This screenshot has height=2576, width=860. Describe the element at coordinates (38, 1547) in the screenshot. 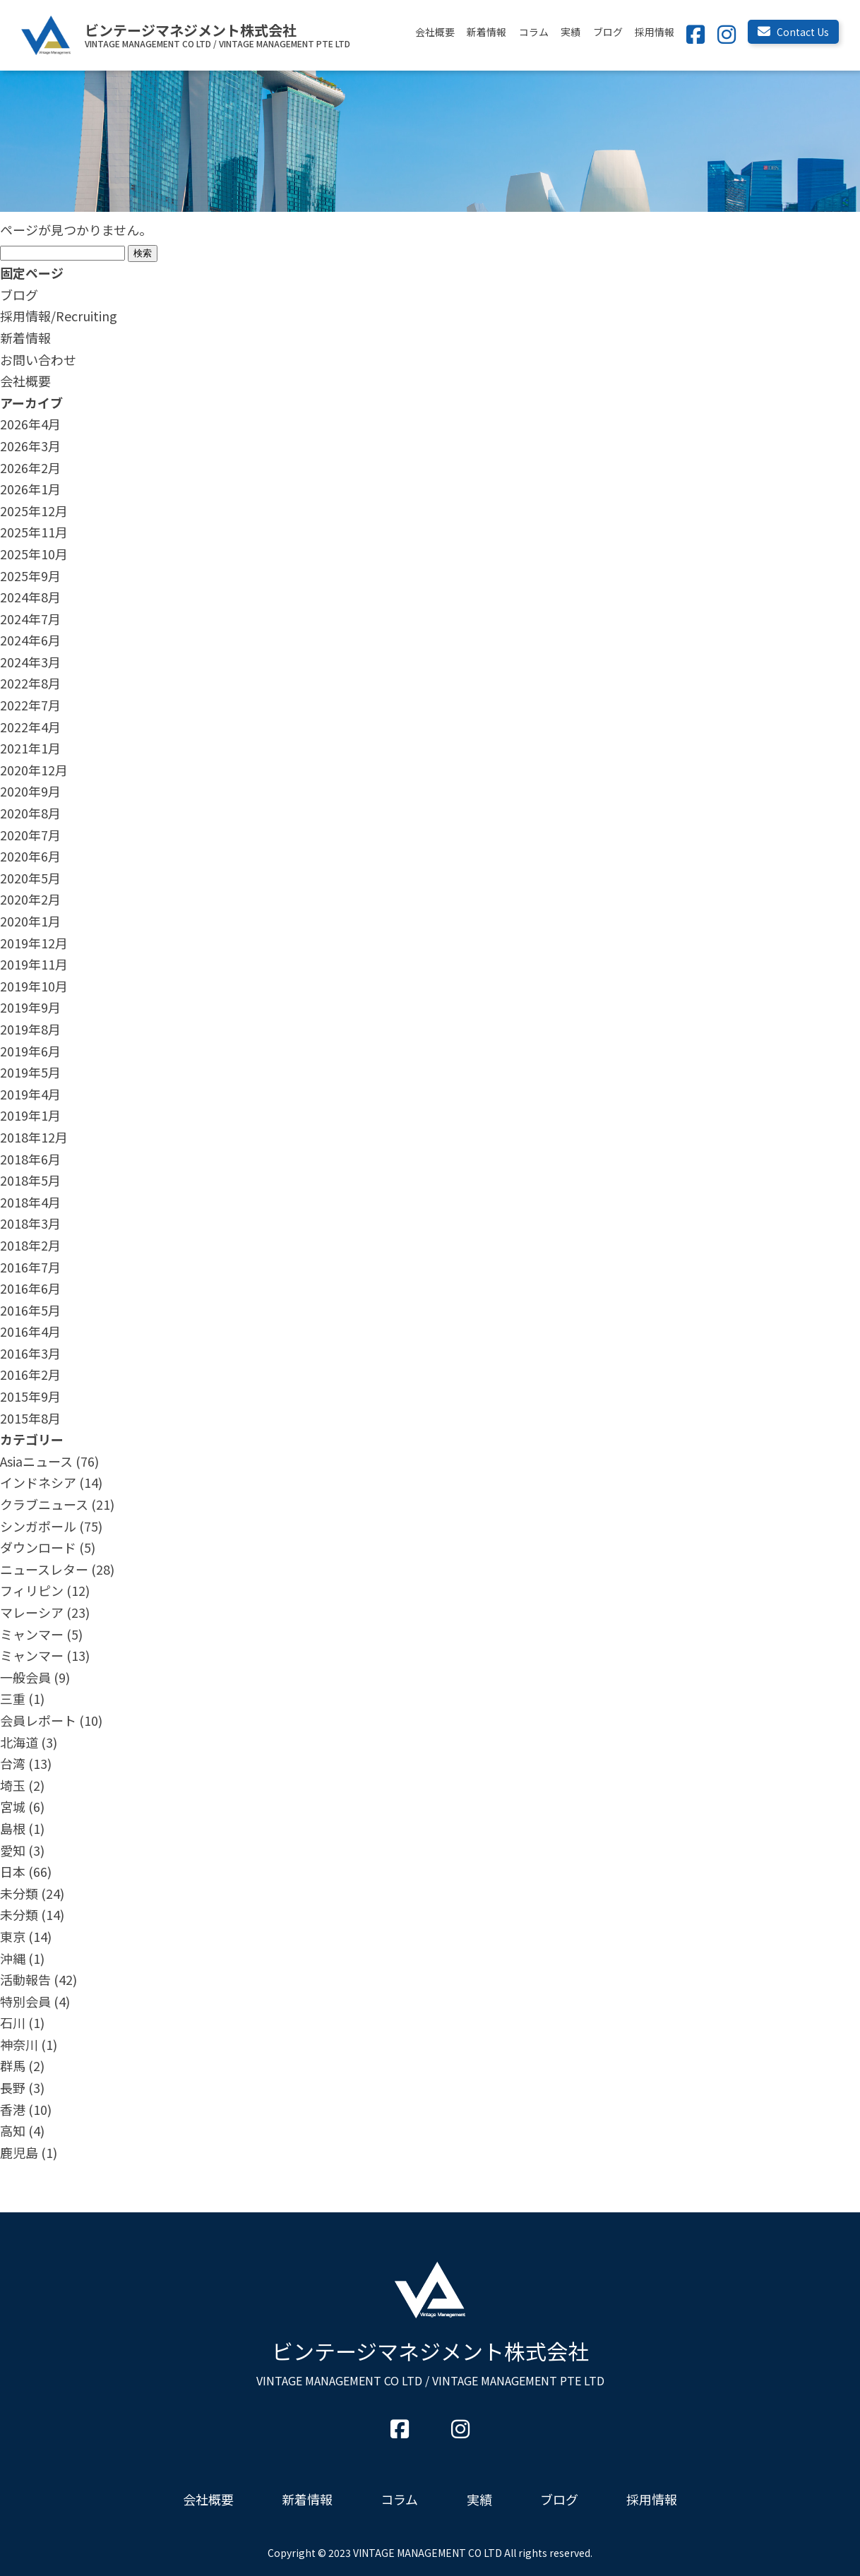

I see `ダウンロード` at that location.